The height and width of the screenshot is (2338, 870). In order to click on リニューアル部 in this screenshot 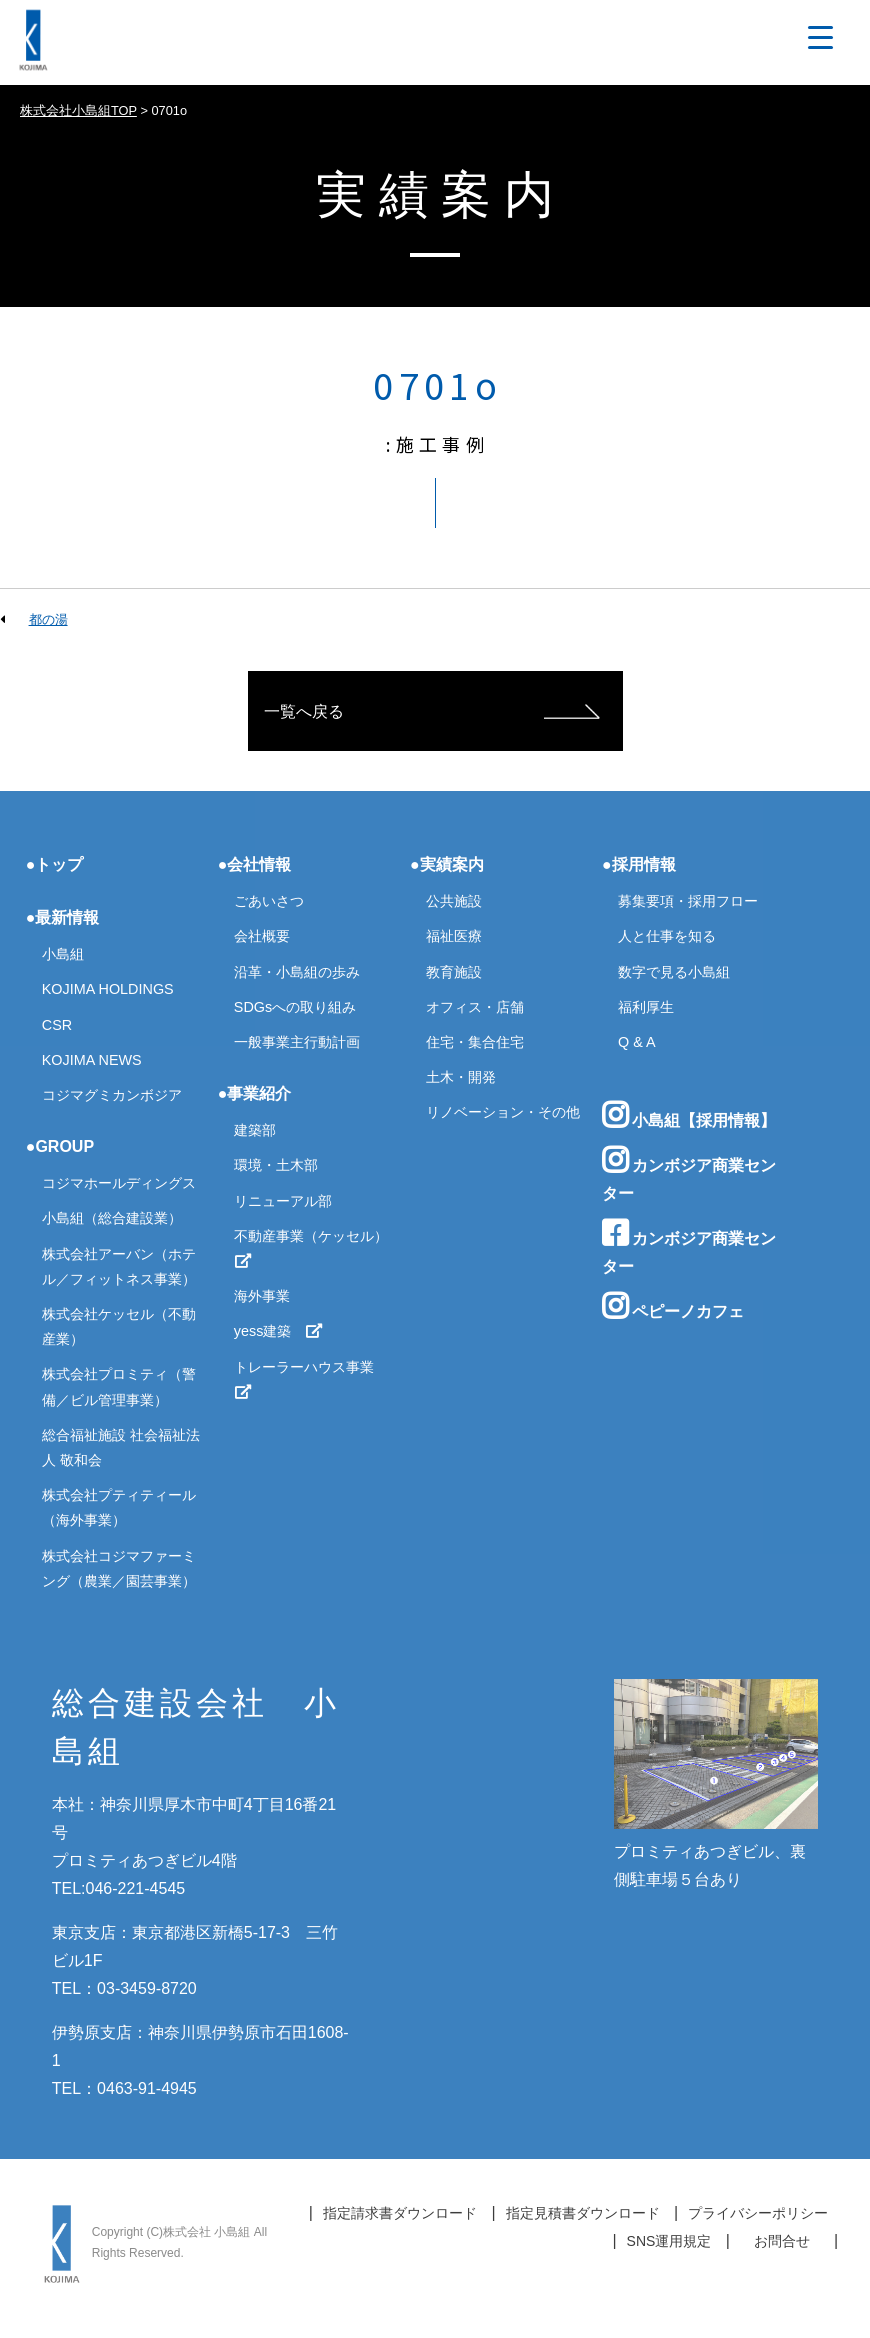, I will do `click(283, 1201)`.